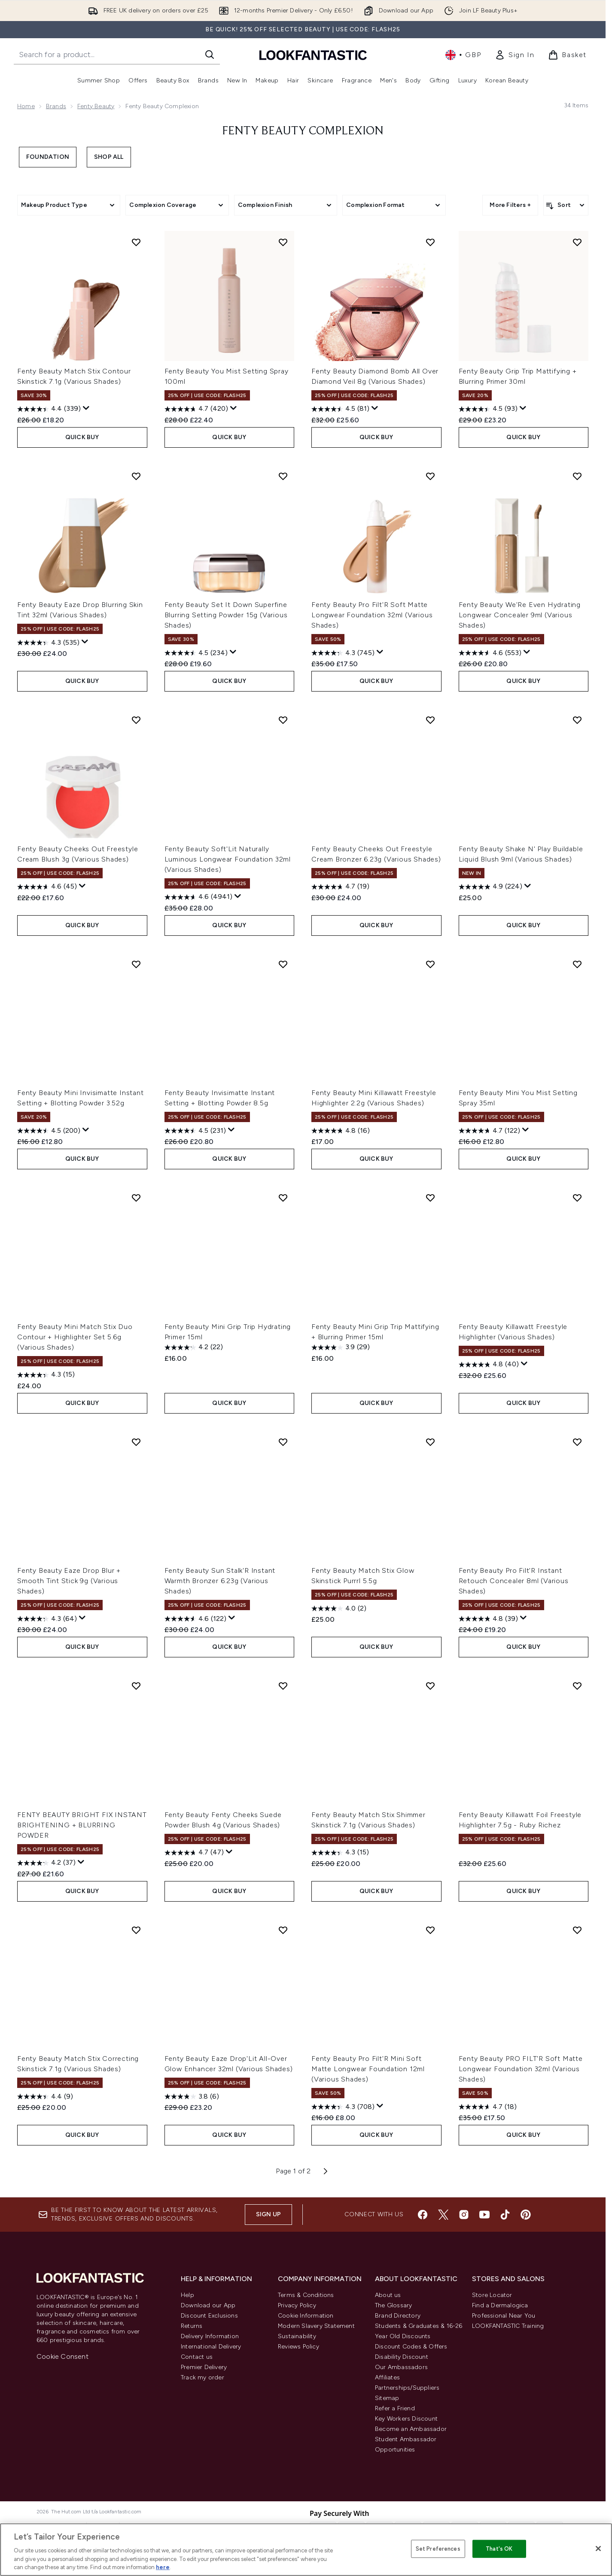  Describe the element at coordinates (109, 157) in the screenshot. I see `Shop All` at that location.